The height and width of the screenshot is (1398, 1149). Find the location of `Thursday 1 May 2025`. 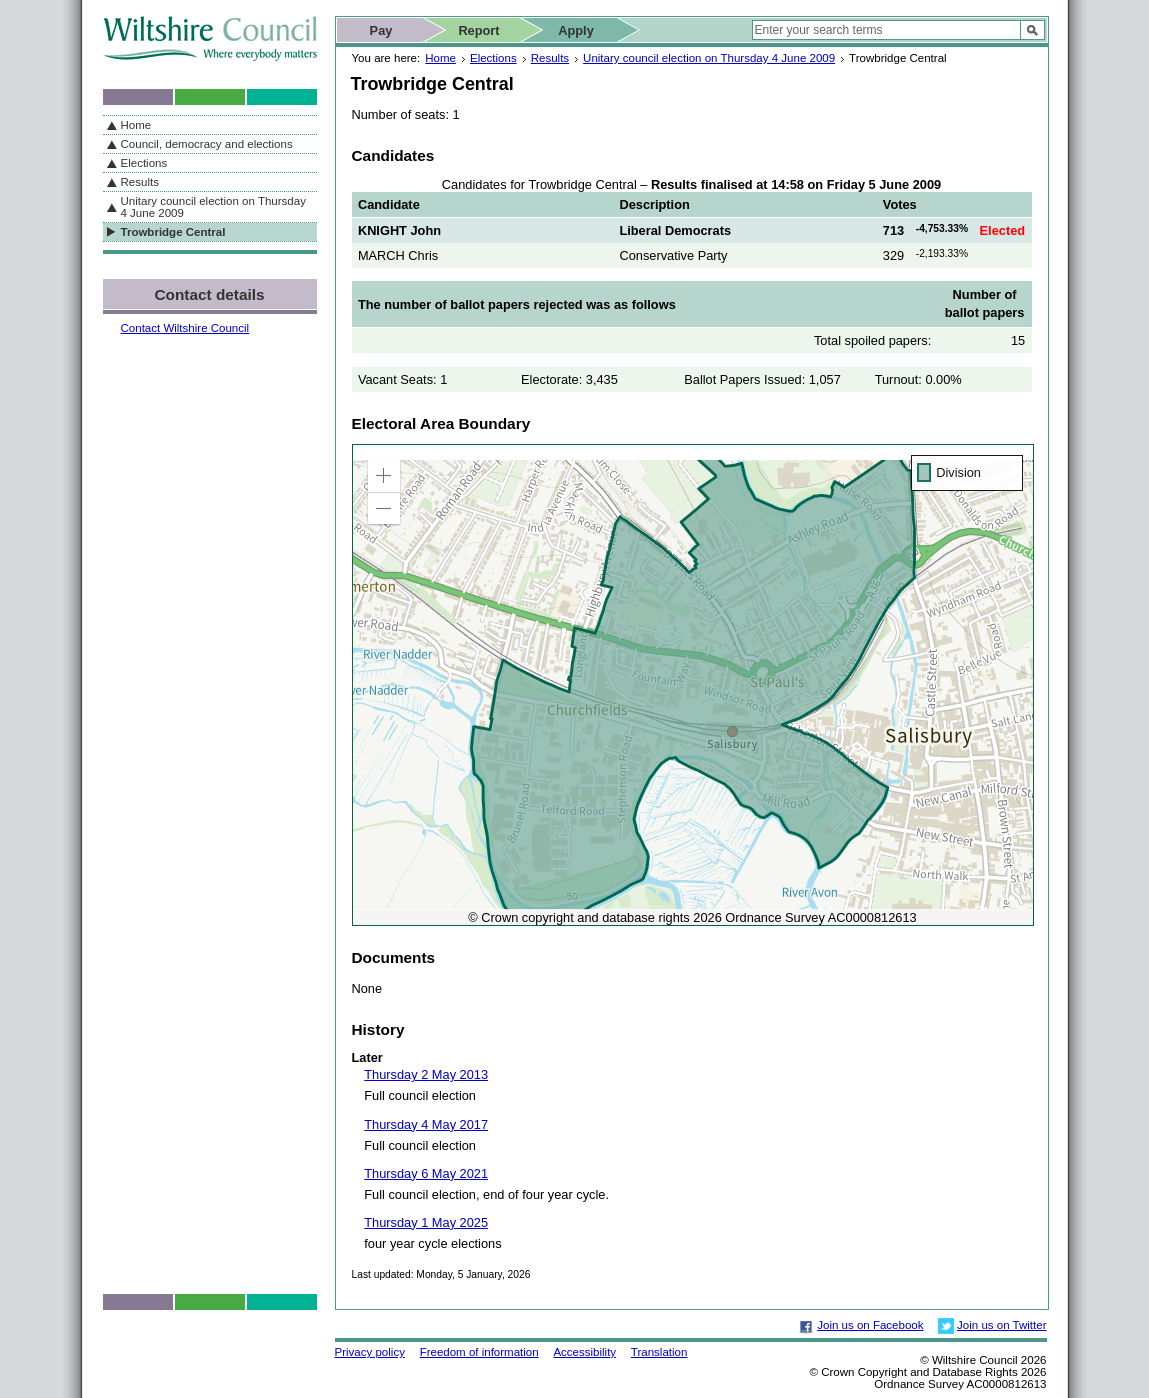

Thursday 1 May 2025 is located at coordinates (426, 1222).